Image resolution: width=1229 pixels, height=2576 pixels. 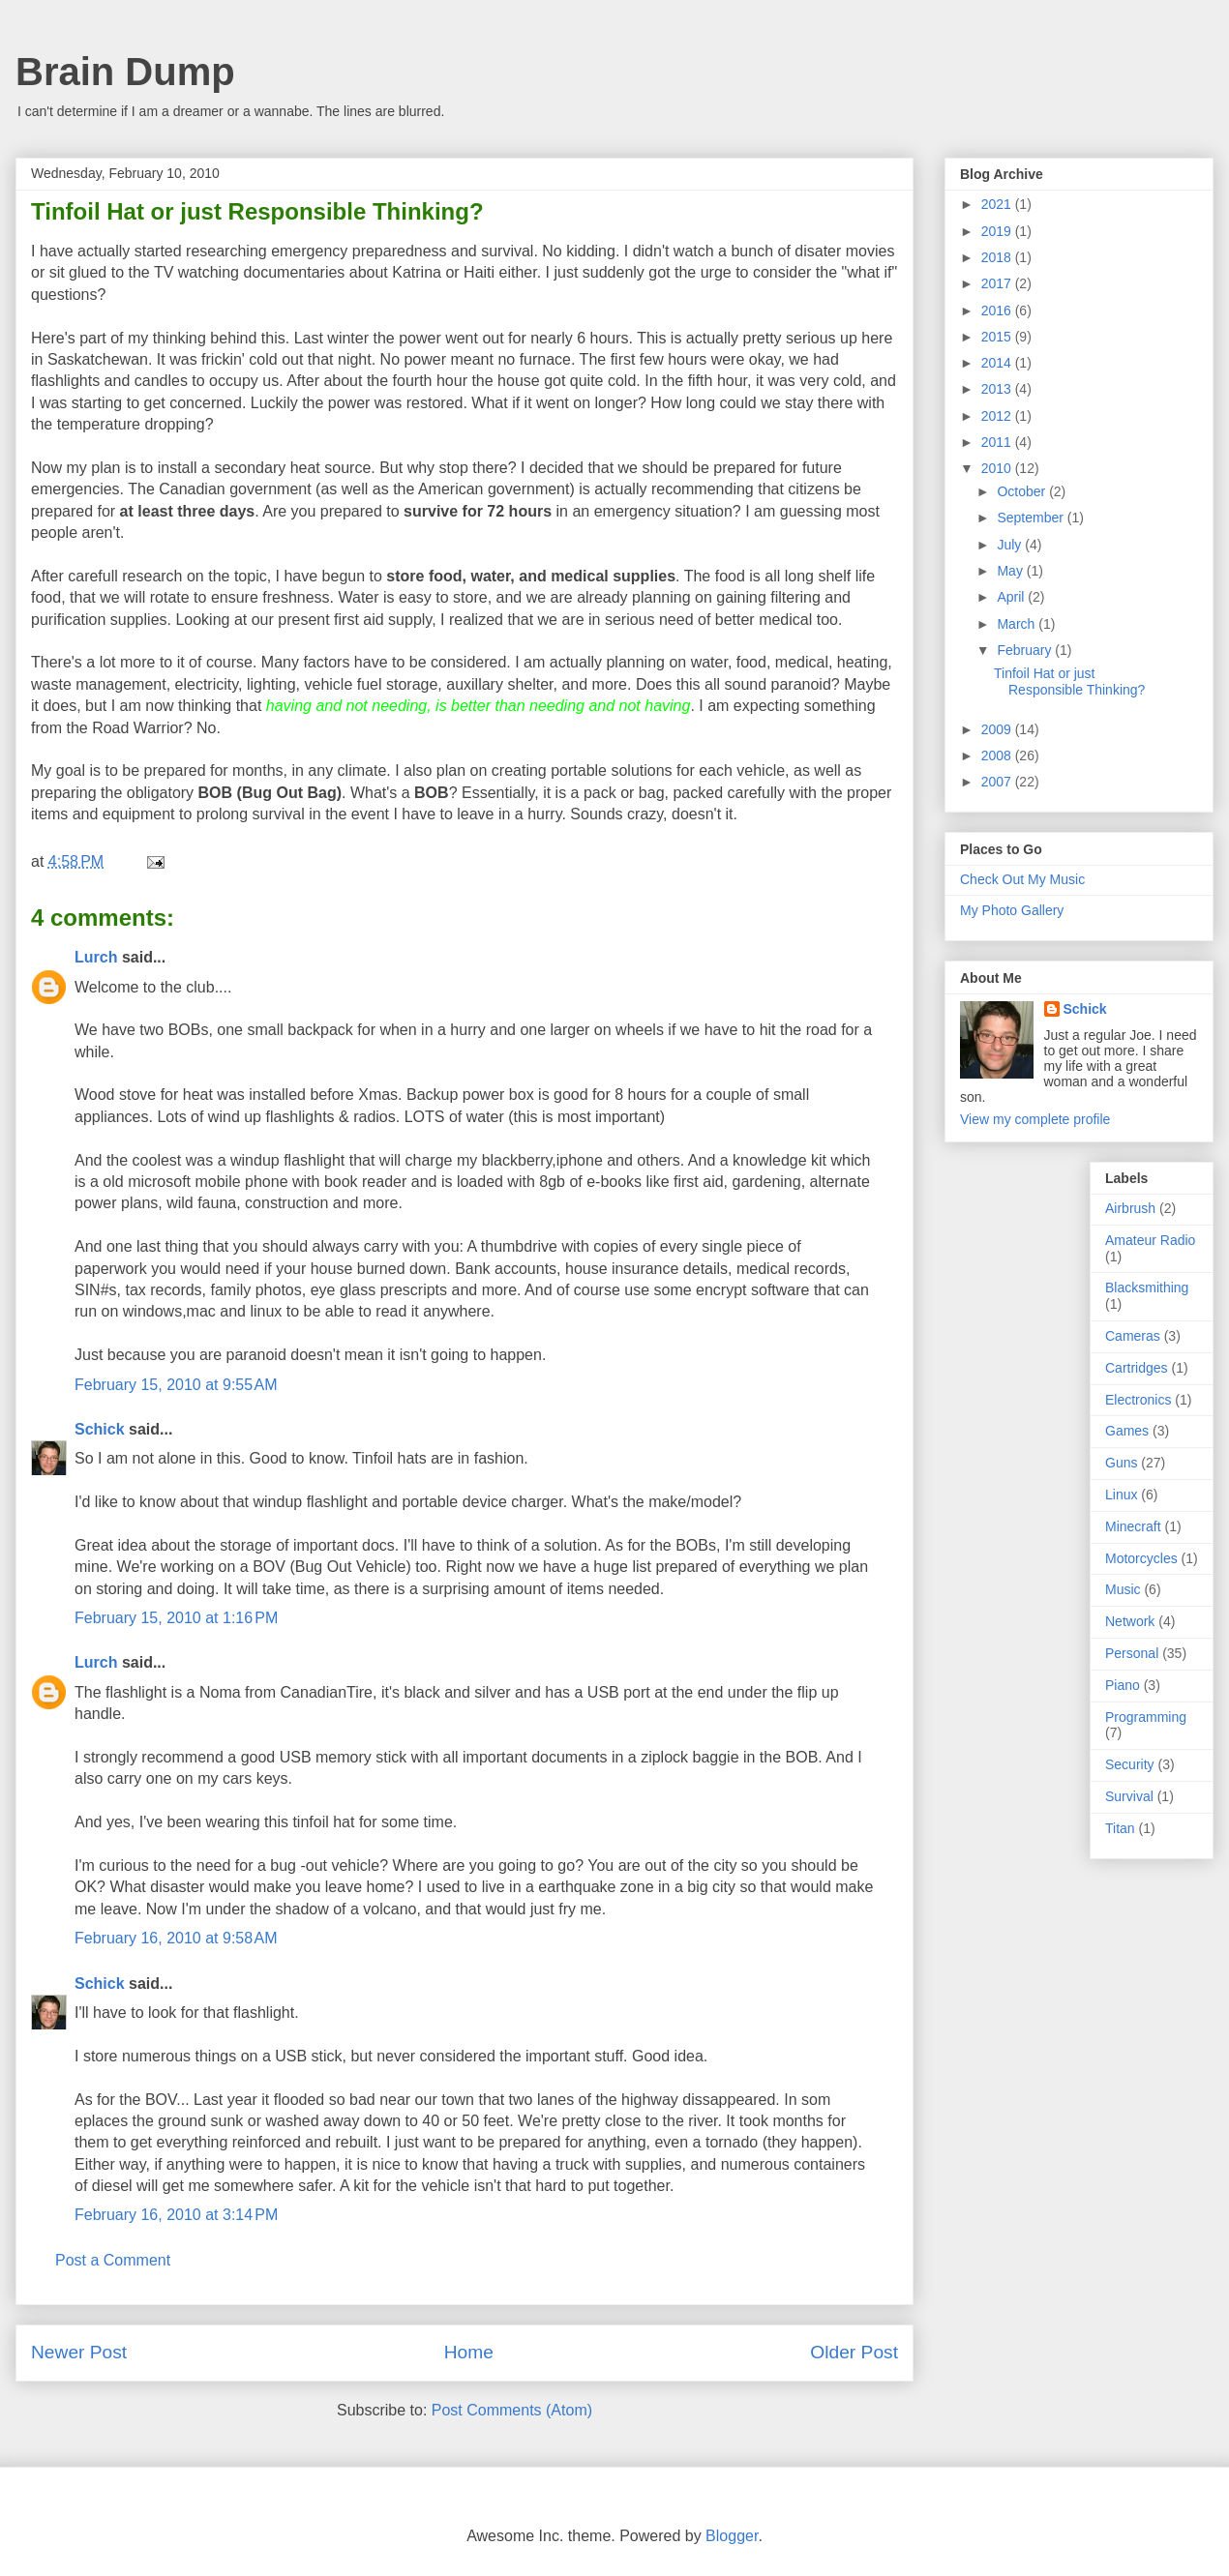 What do you see at coordinates (1120, 1828) in the screenshot?
I see `Titan` at bounding box center [1120, 1828].